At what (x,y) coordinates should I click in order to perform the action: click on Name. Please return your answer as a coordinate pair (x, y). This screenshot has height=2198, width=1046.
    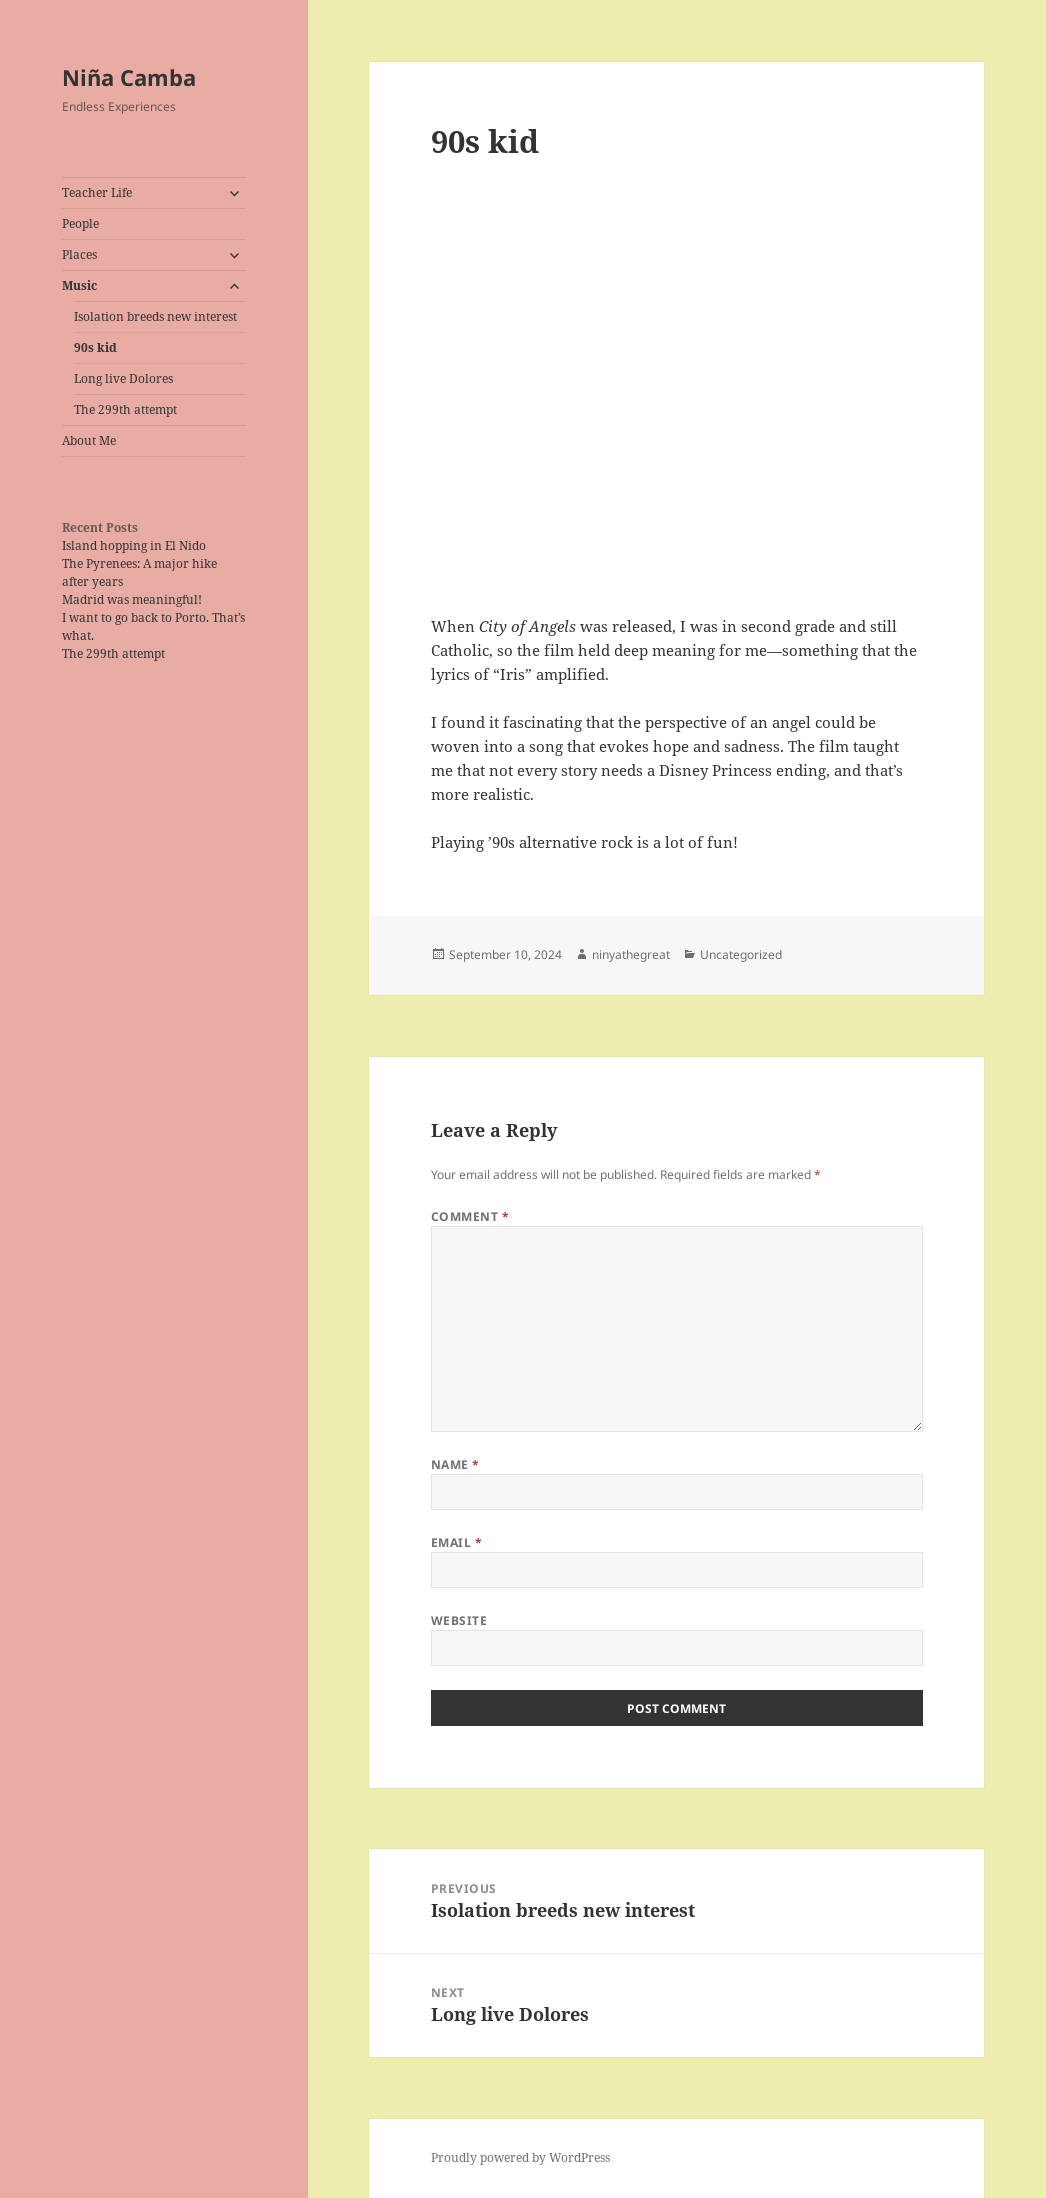
    Looking at the image, I should click on (455, 1464).